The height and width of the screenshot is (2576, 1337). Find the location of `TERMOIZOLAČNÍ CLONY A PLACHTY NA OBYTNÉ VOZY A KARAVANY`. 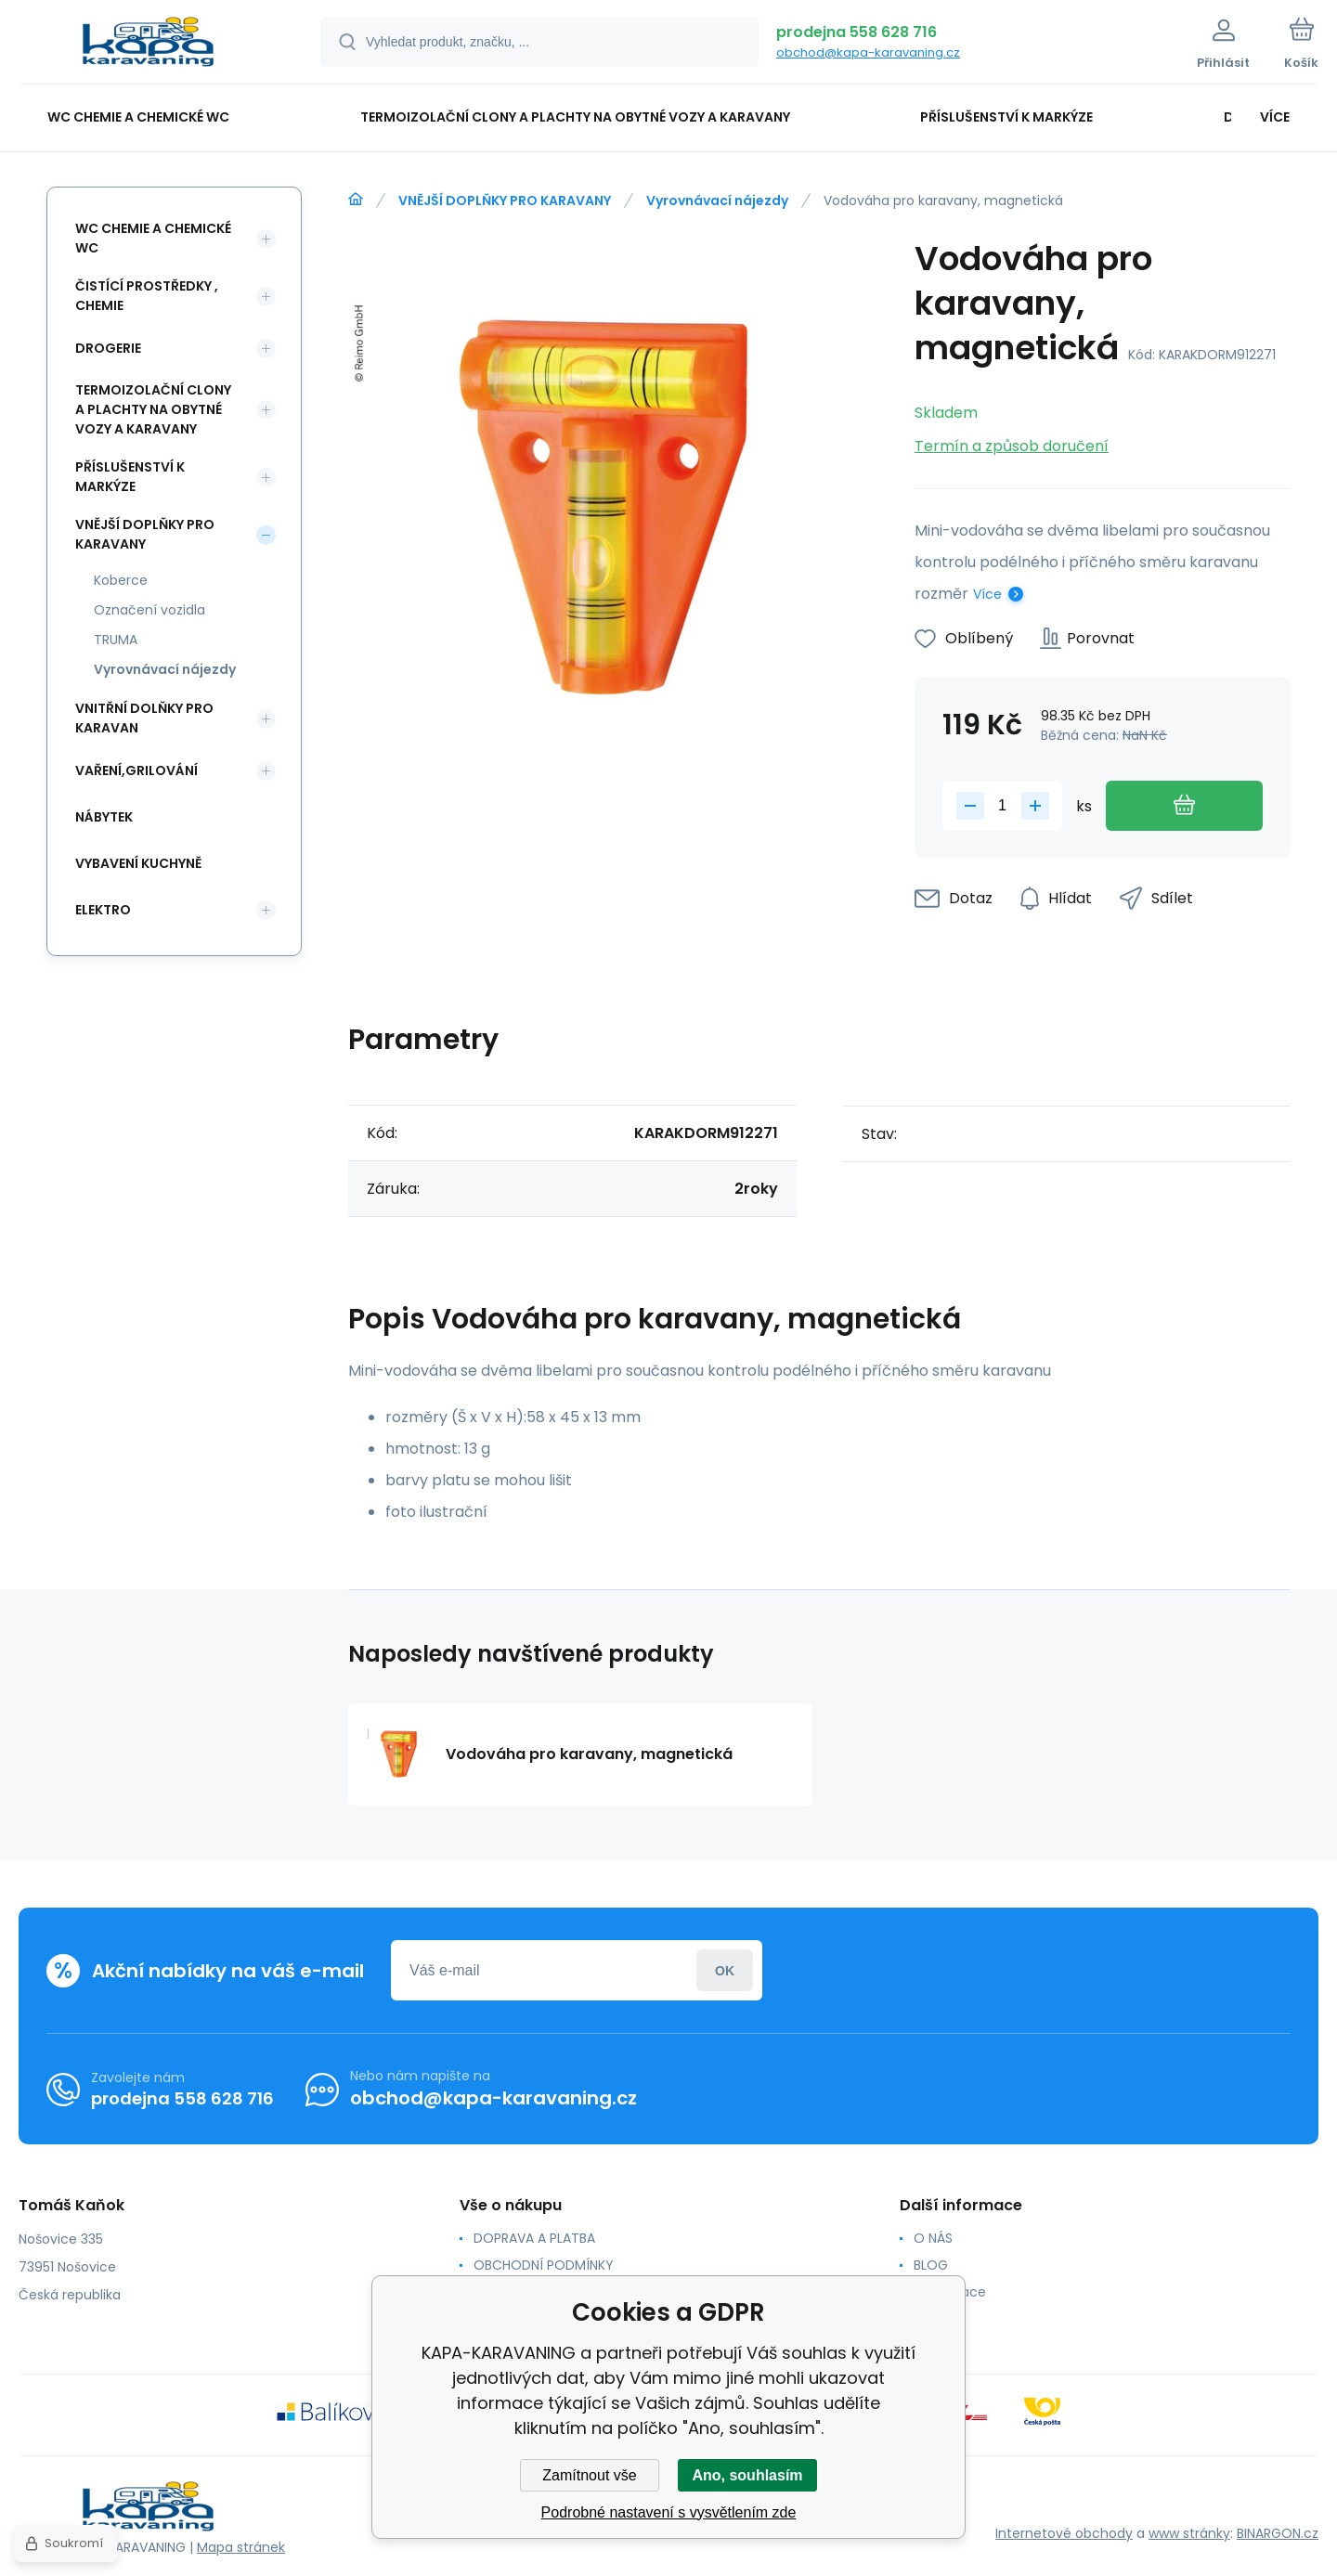

TERMOIZOLAČNÍ CLONY A PLACHTY NA OBYTNÉ VOZY A KARAVANY is located at coordinates (153, 409).